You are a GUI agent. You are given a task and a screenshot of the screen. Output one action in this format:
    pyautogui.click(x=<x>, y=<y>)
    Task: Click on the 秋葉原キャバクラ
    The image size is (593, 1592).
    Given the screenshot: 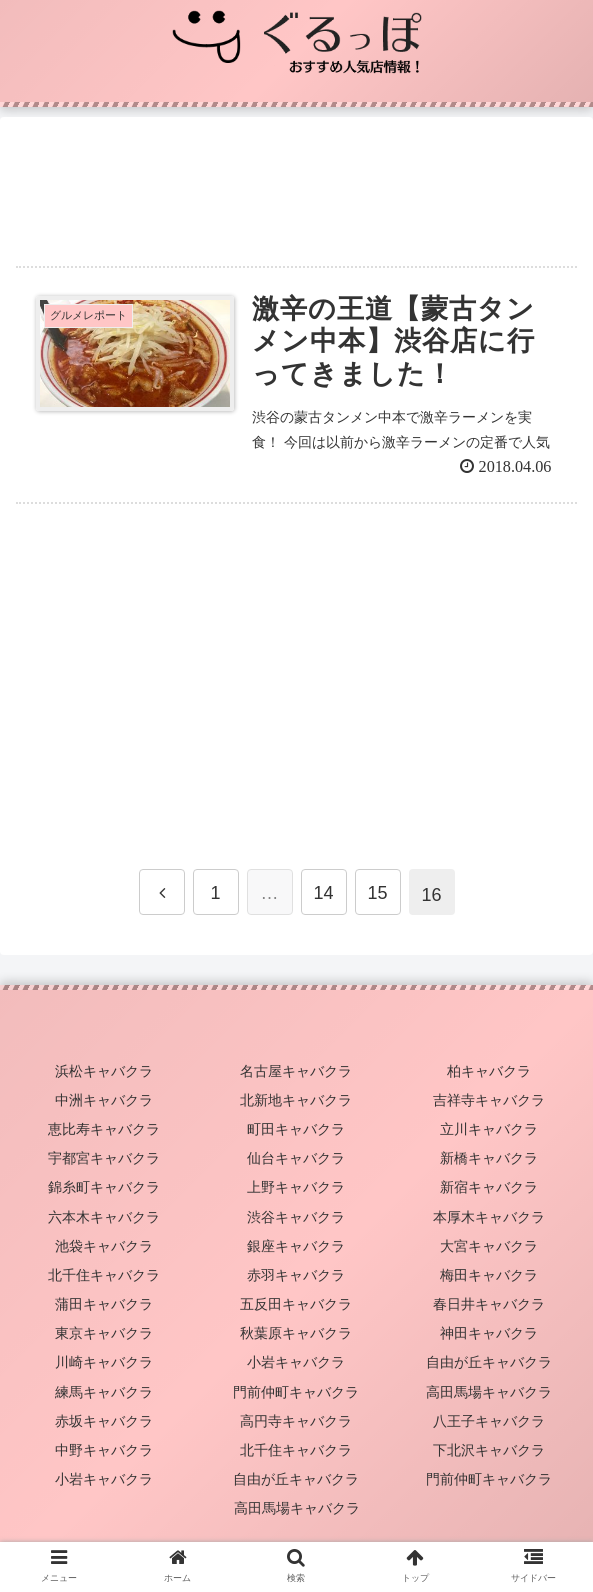 What is the action you would take?
    pyautogui.click(x=296, y=1333)
    